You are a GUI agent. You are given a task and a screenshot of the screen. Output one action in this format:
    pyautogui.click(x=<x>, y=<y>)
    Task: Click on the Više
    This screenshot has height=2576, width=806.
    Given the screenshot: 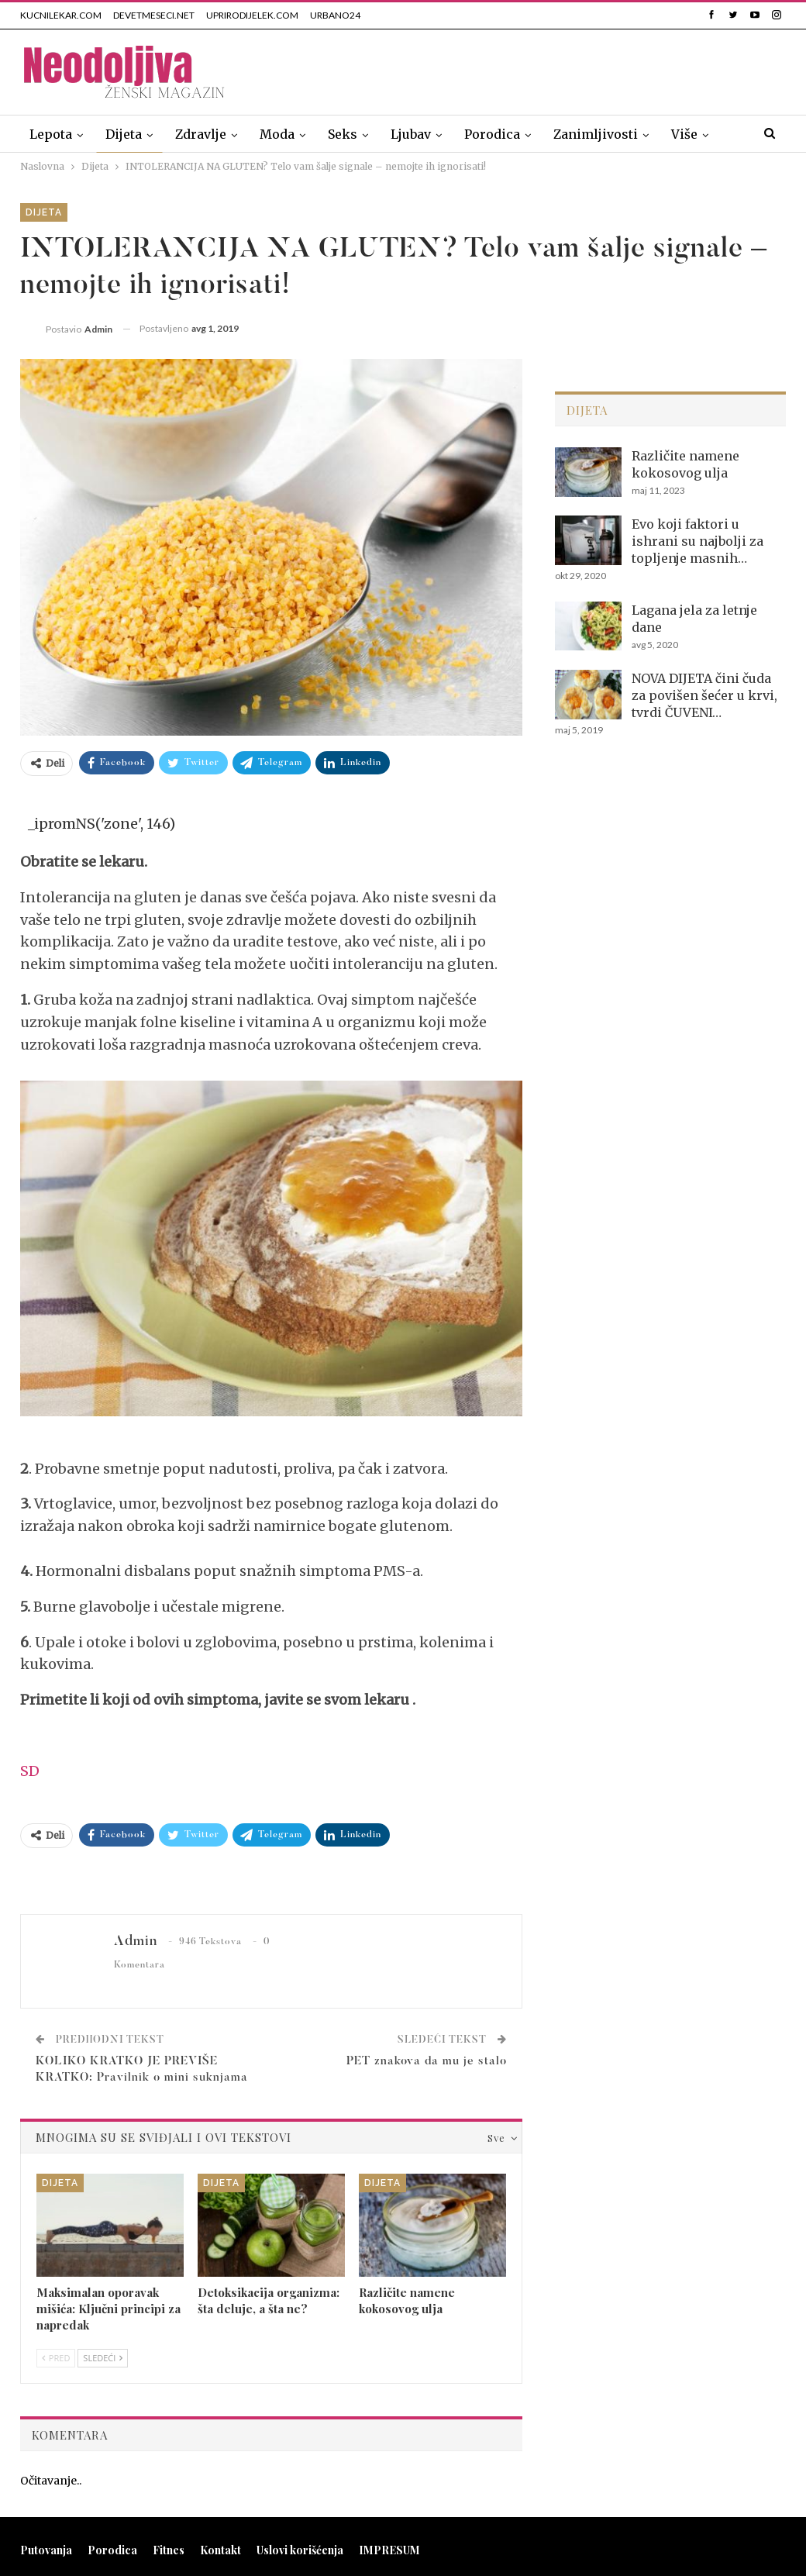 What is the action you would take?
    pyautogui.click(x=684, y=134)
    